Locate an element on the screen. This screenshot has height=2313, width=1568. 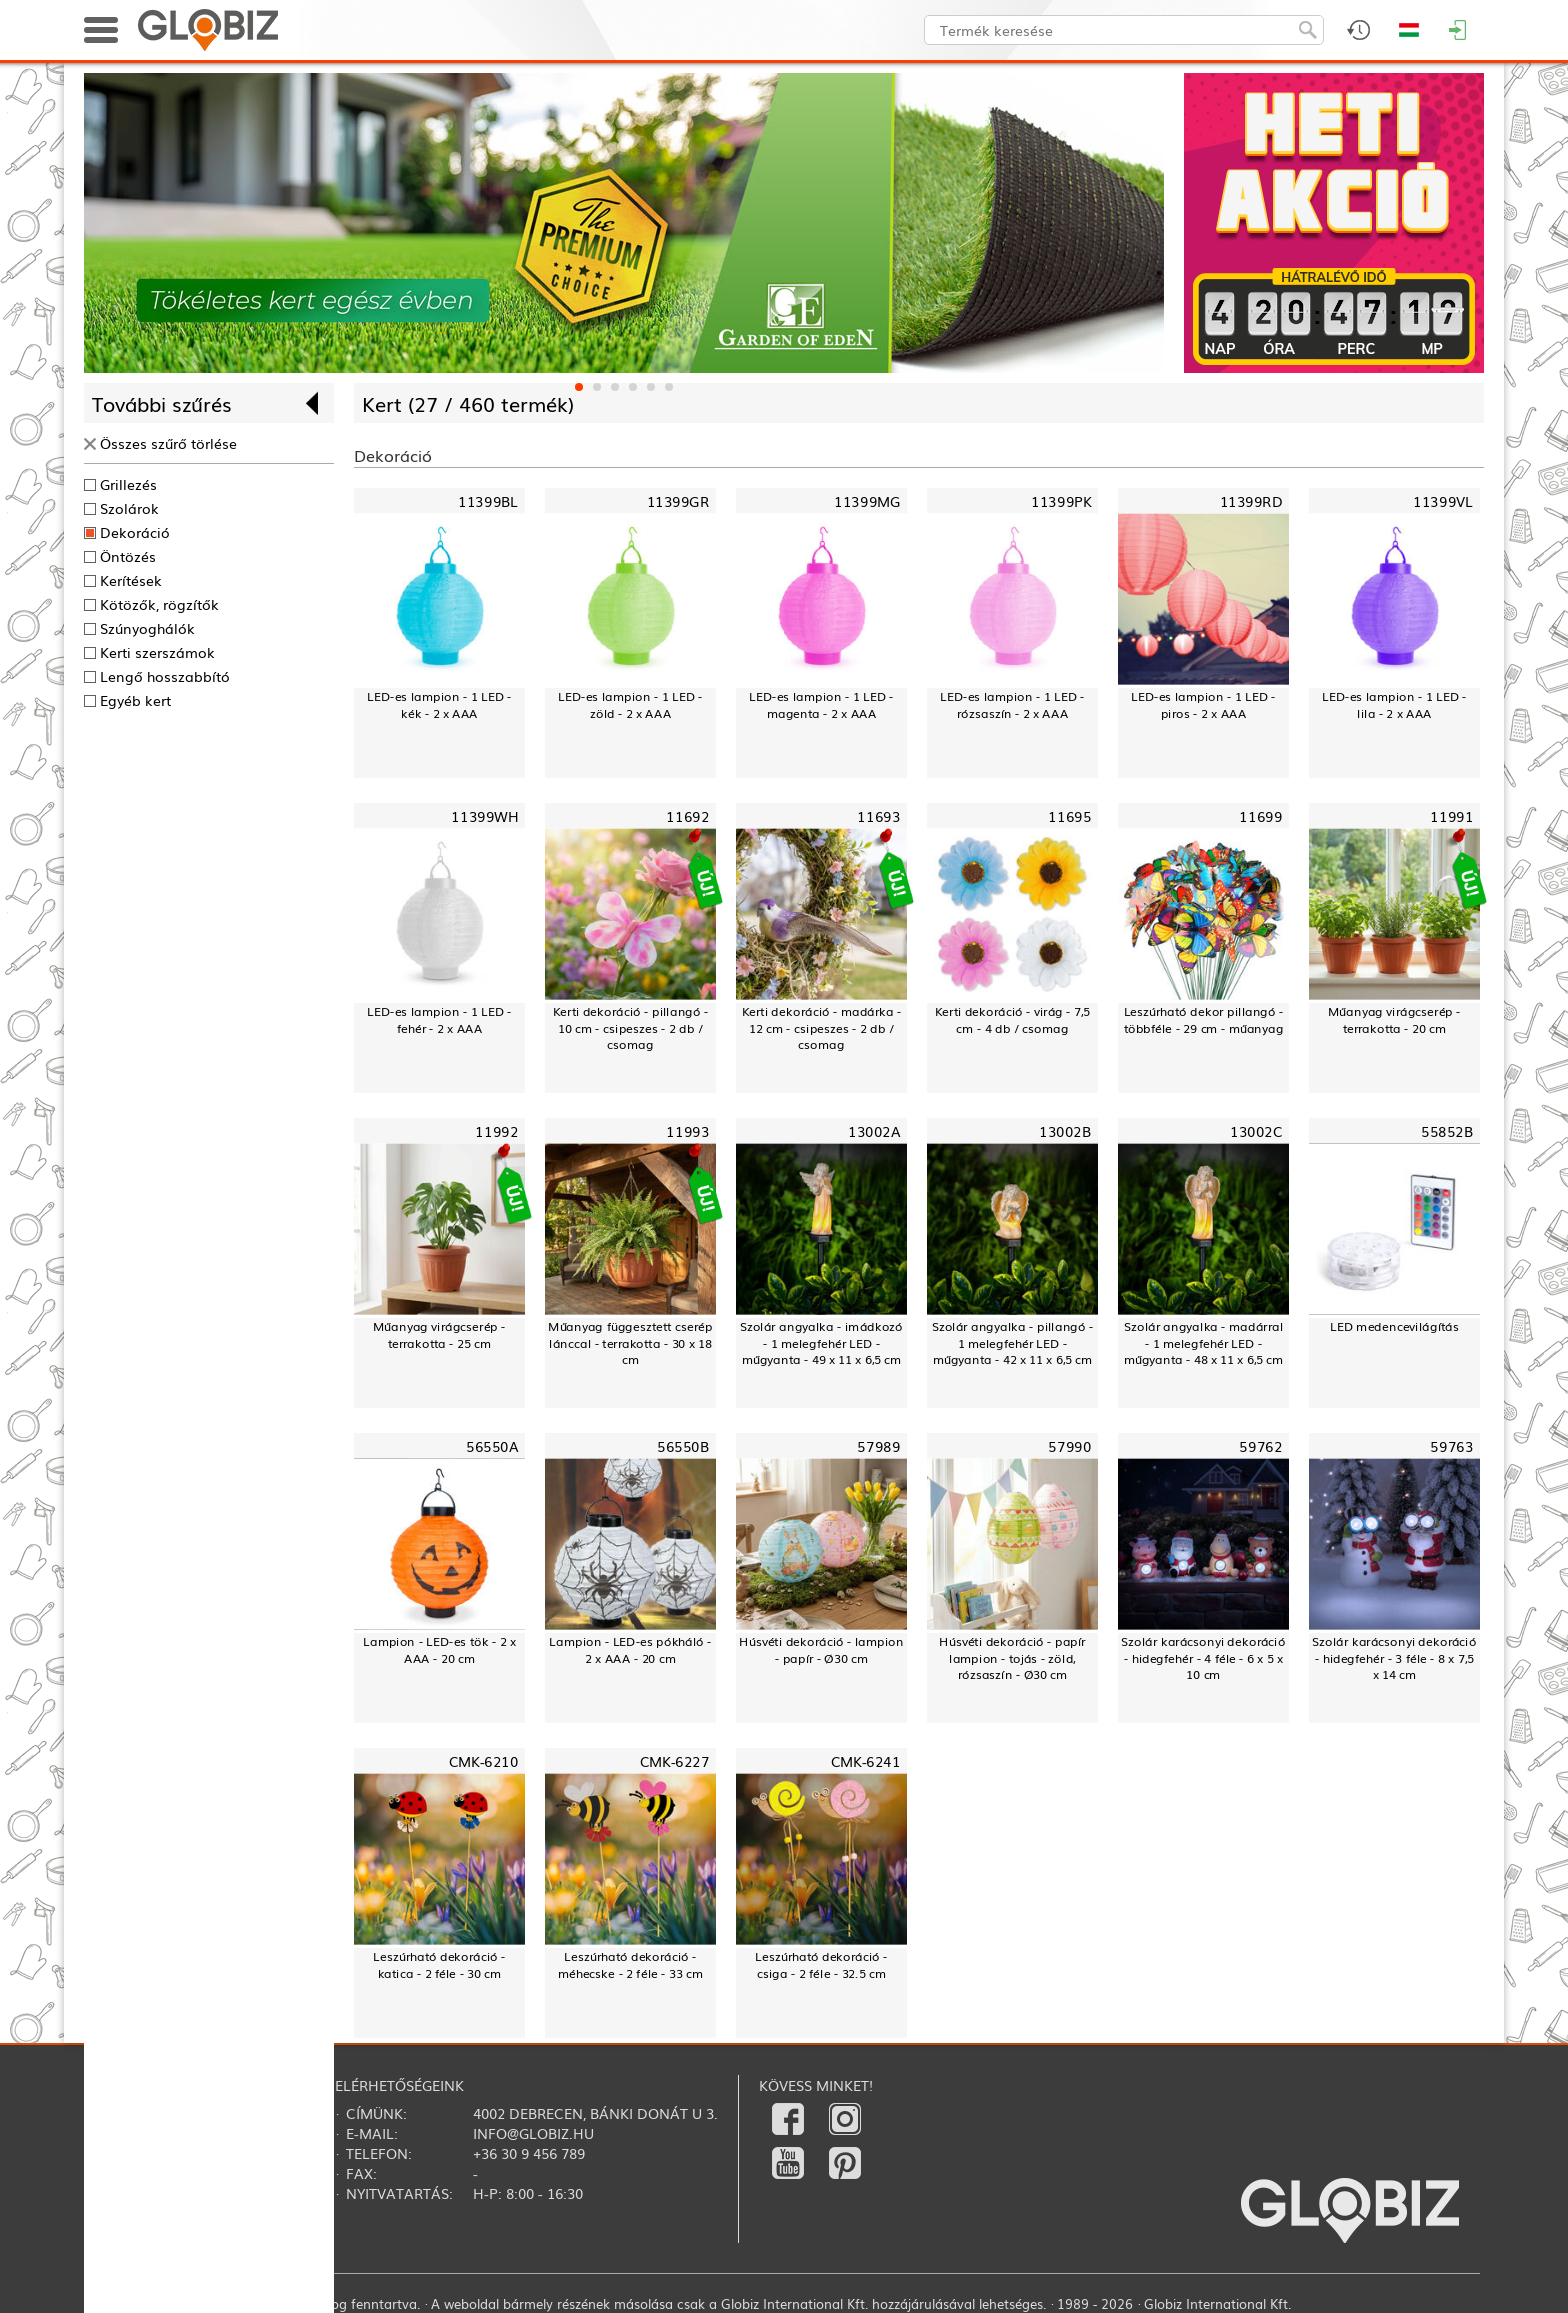
CMK-6227 is located at coordinates (674, 1760).